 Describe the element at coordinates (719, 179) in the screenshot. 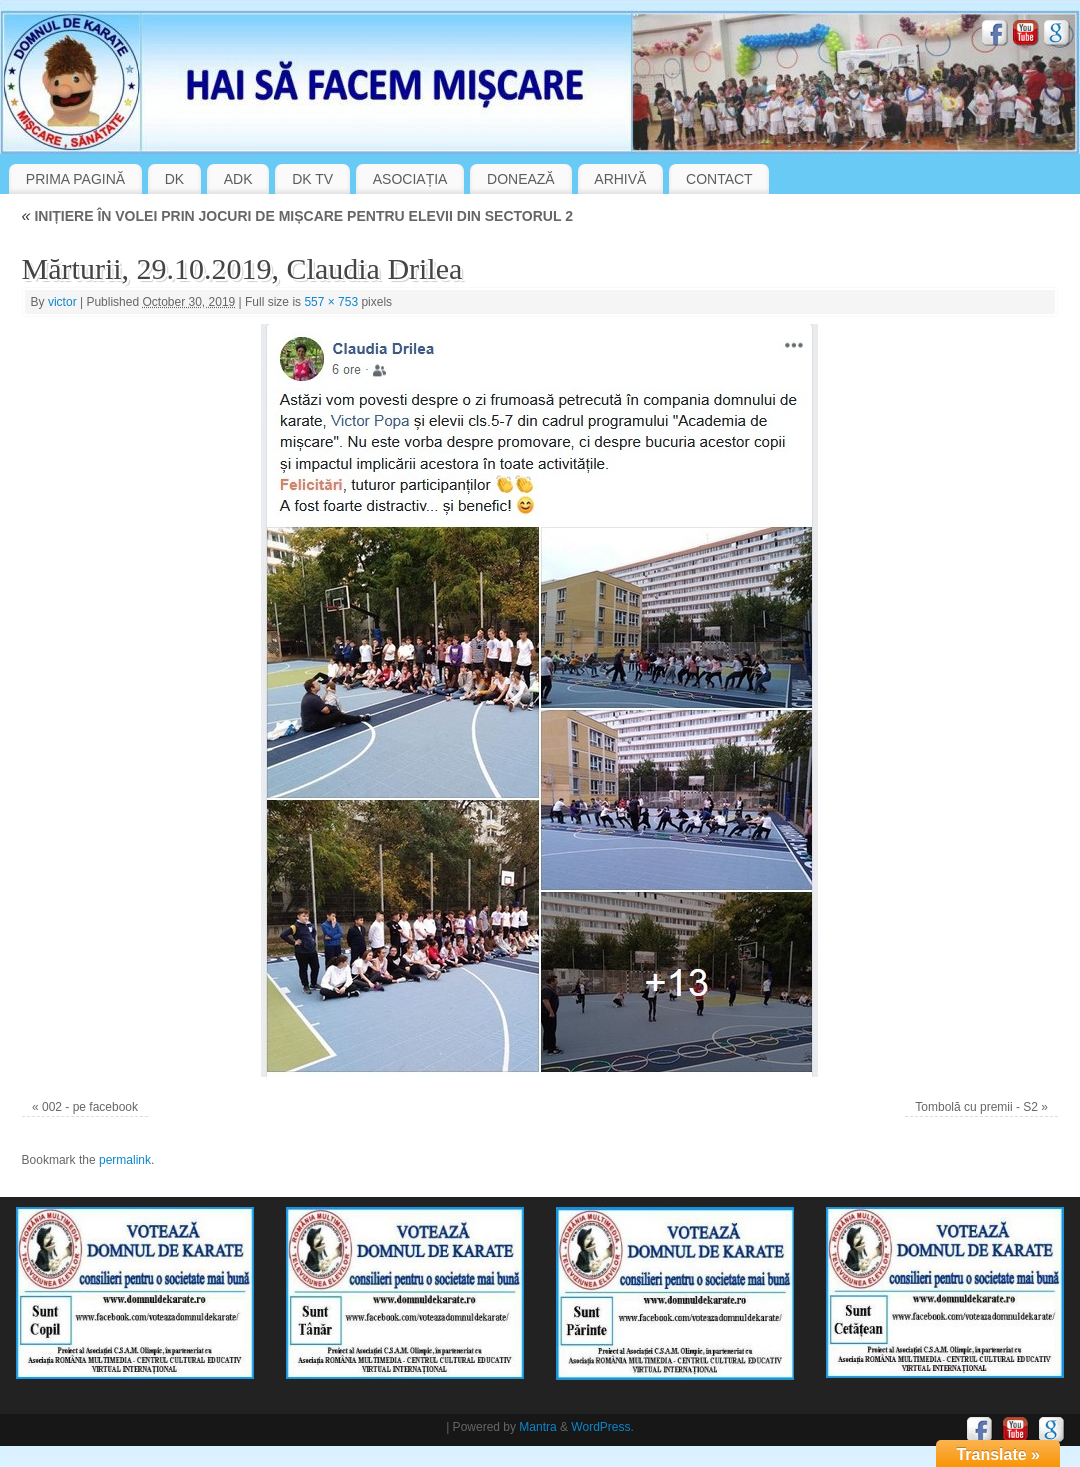

I see `CONTACT` at that location.